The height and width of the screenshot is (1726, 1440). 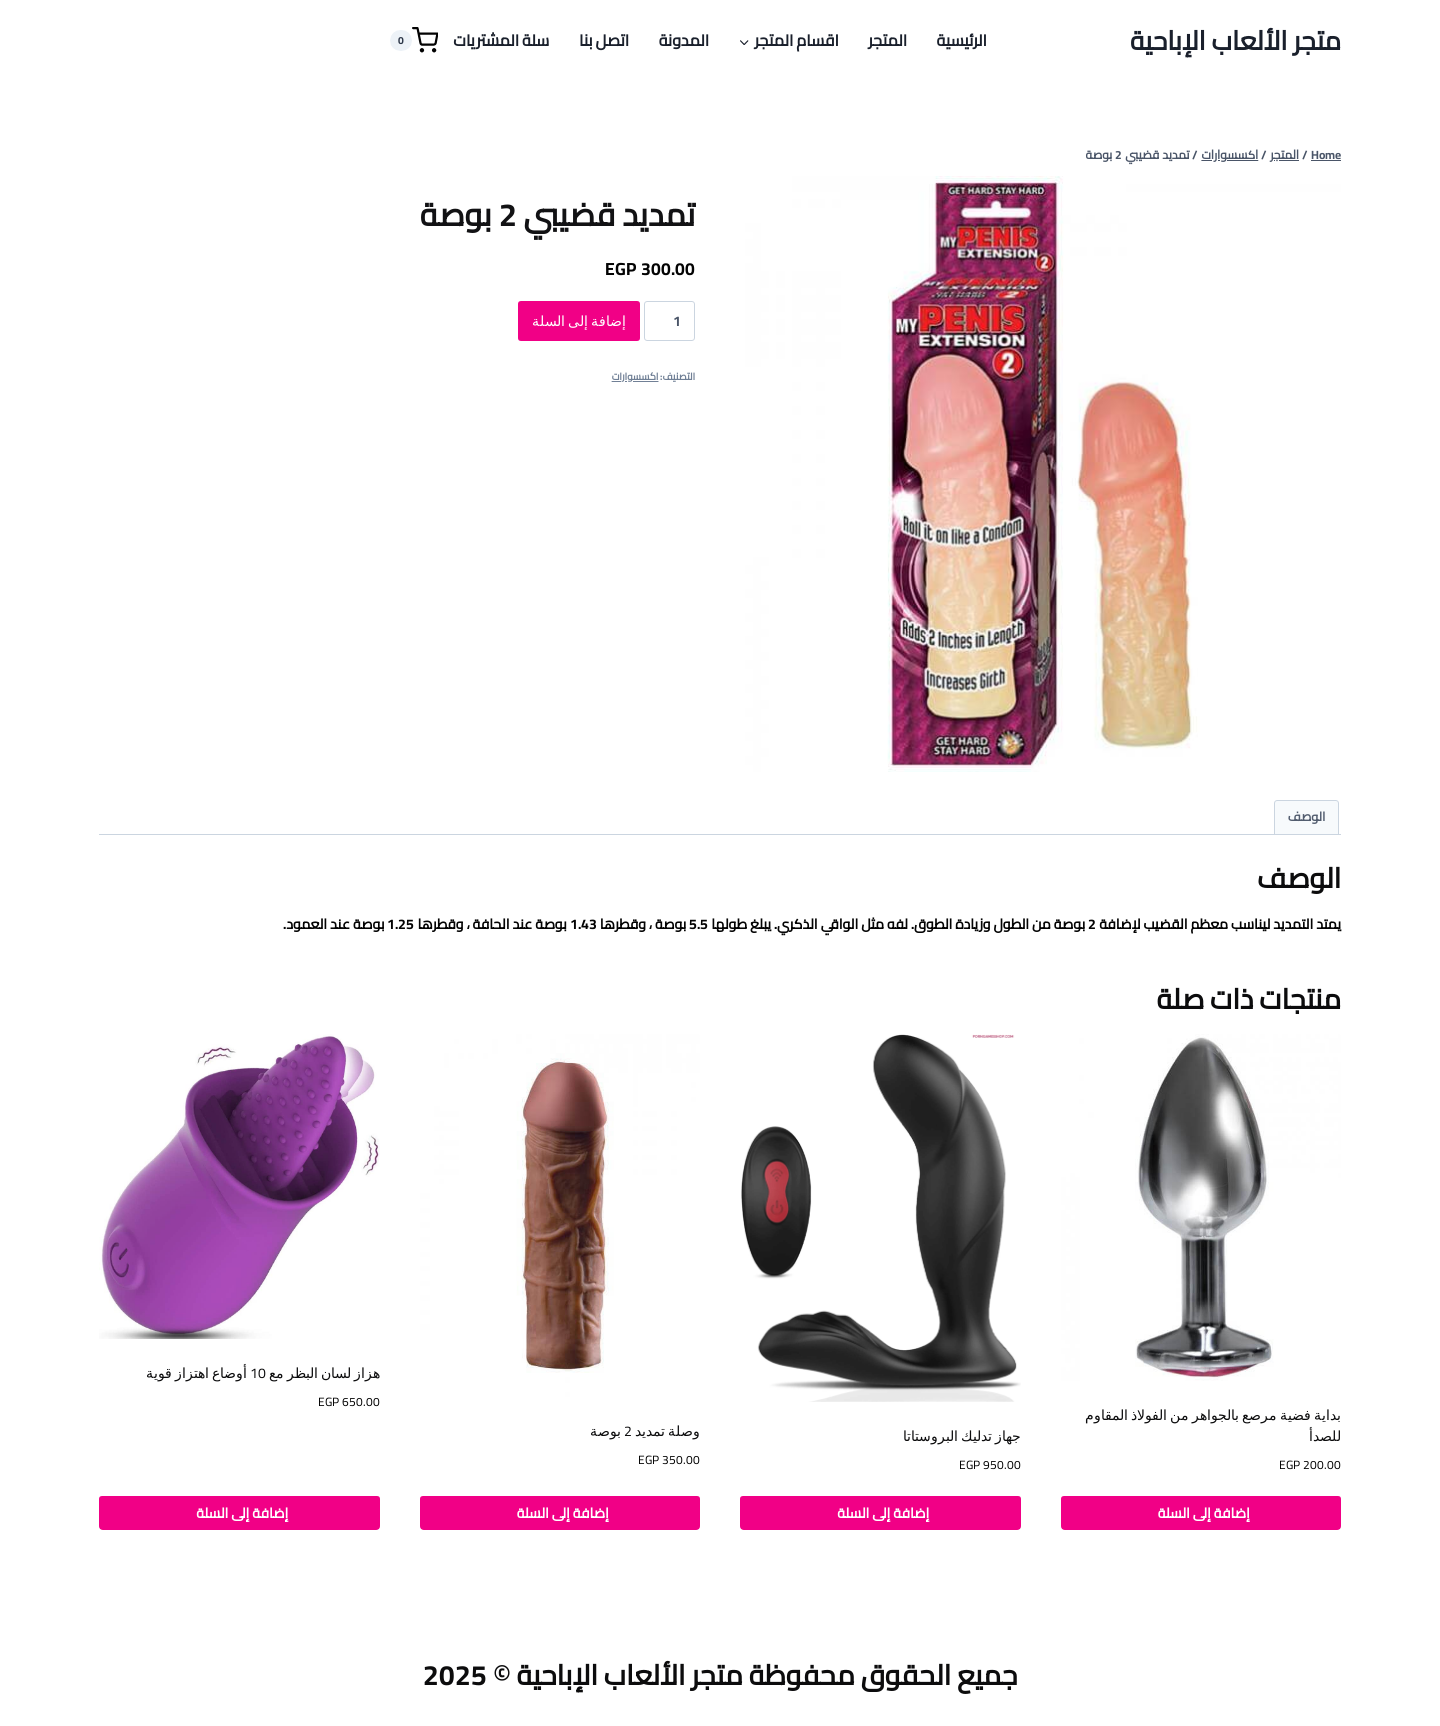 I want to click on إضافة إلى السلة [button], so click(x=1201, y=1513).